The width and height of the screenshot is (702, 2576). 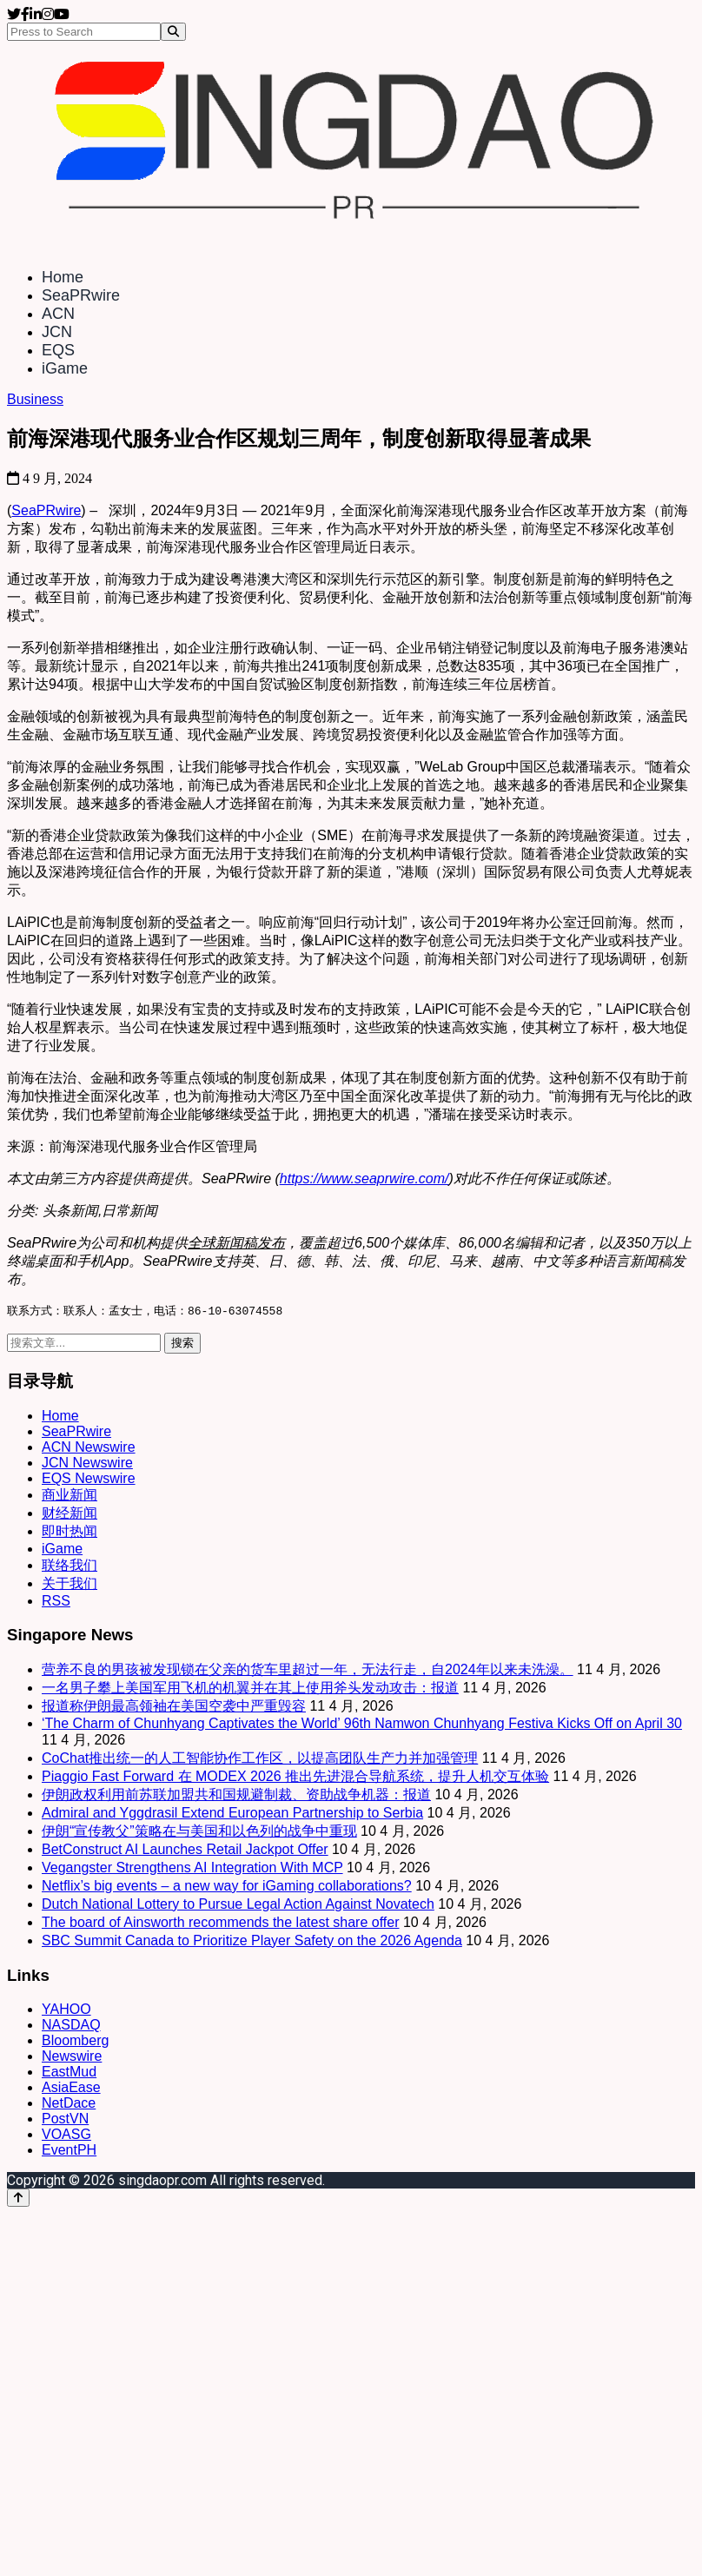 I want to click on Business, so click(x=35, y=399).